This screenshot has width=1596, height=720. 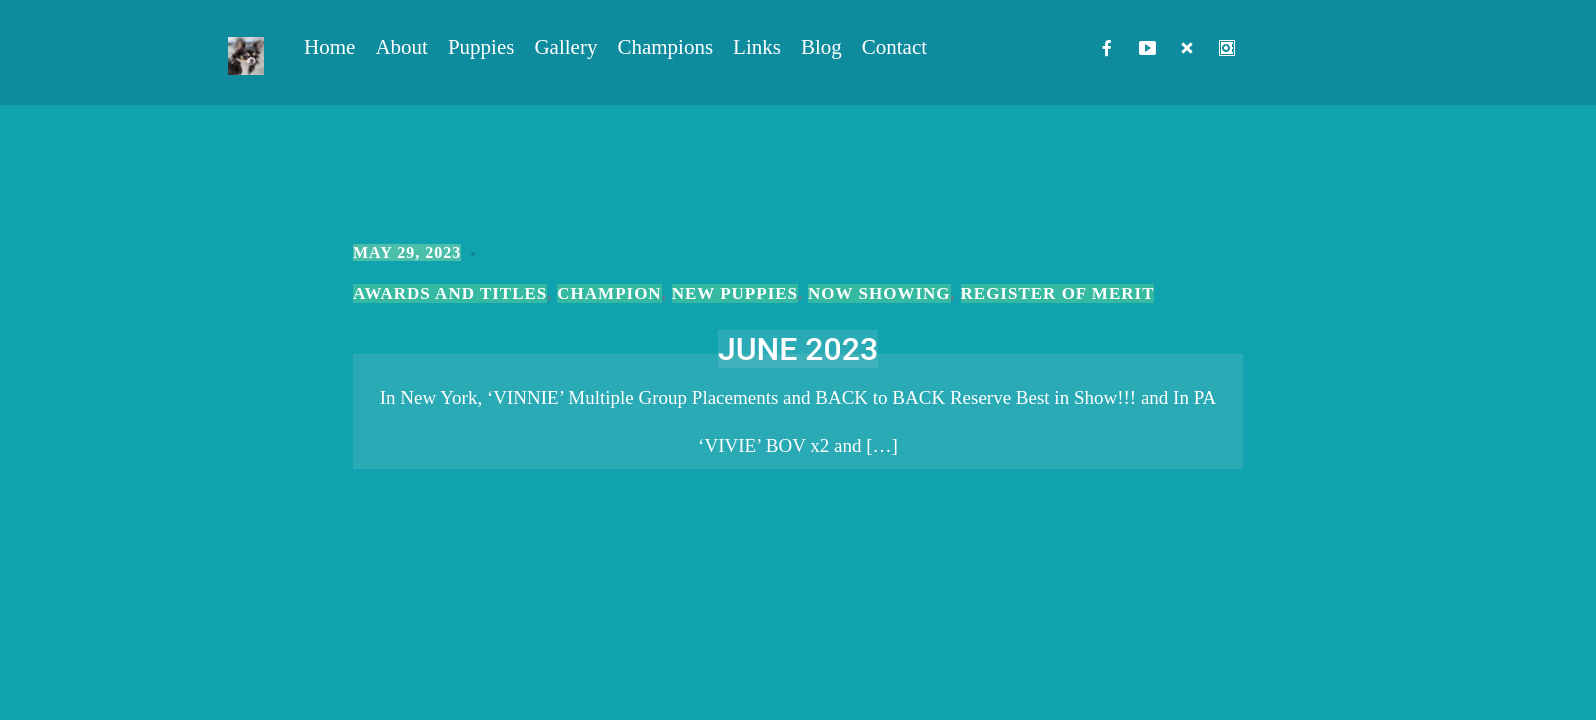 What do you see at coordinates (665, 47) in the screenshot?
I see `Champions` at bounding box center [665, 47].